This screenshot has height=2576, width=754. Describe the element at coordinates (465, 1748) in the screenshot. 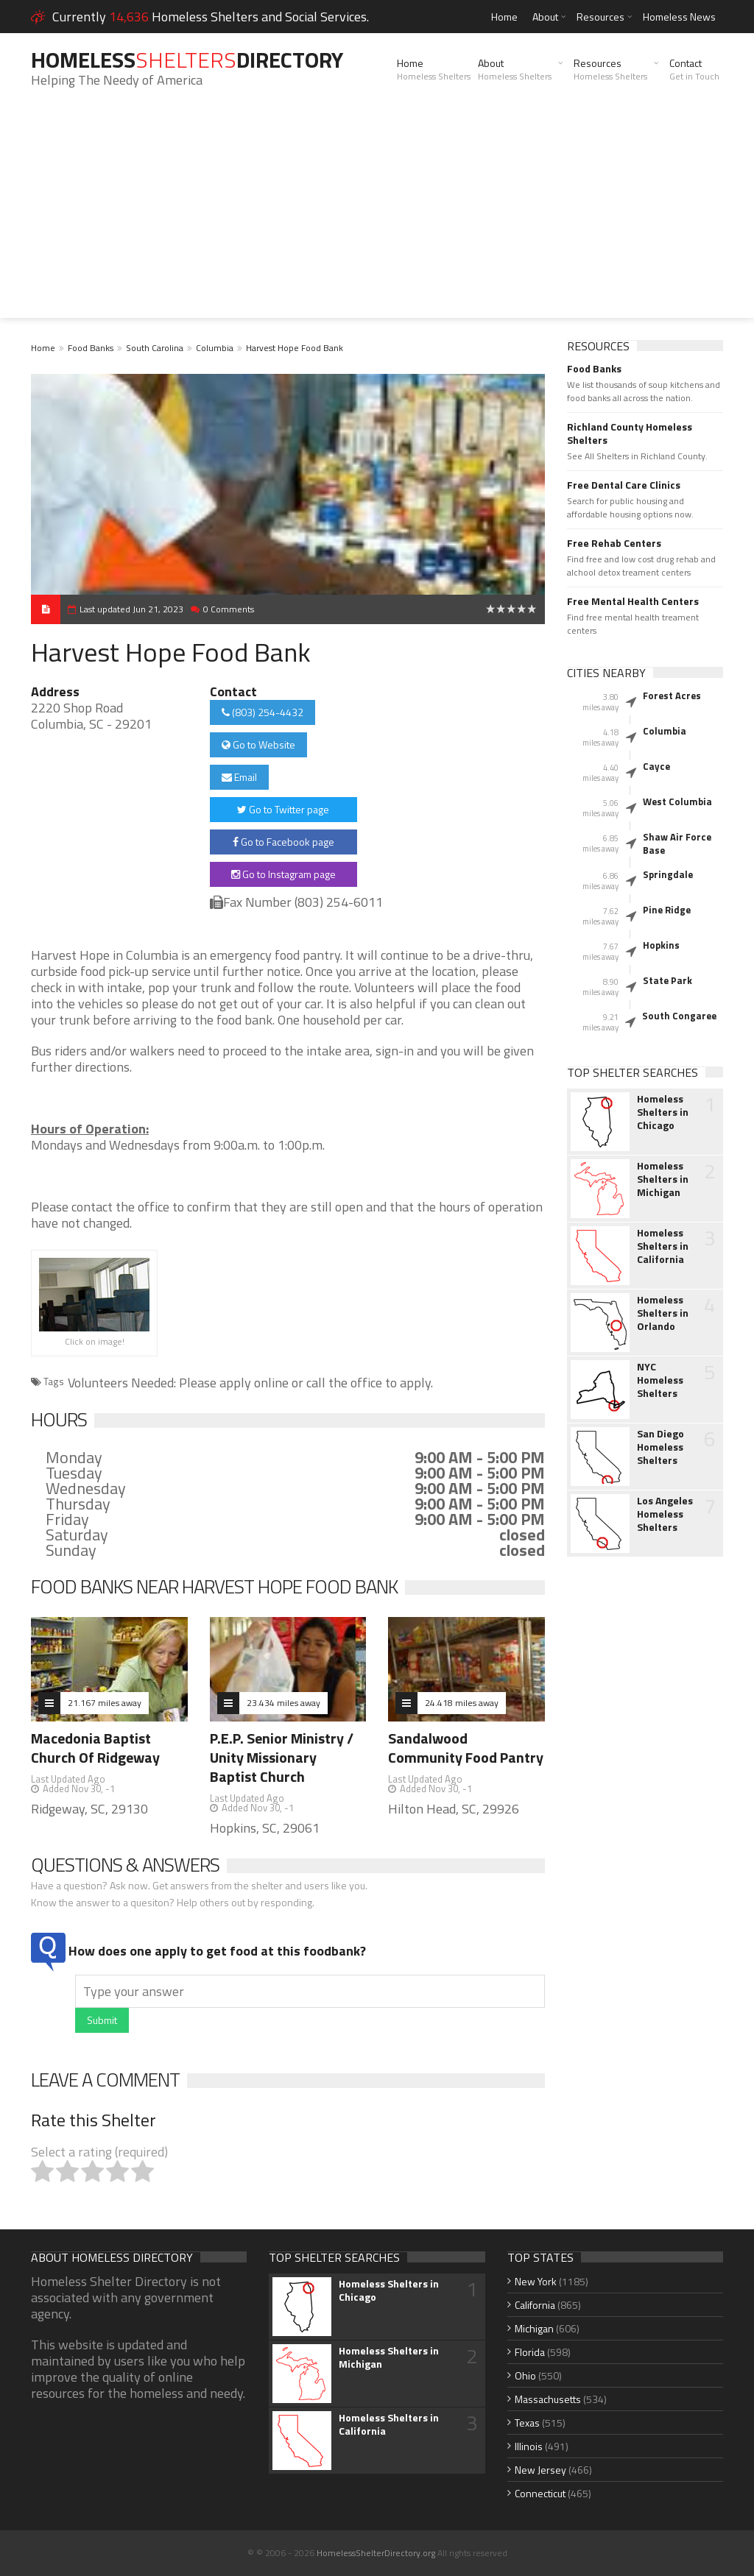

I see `Sandalwood Community Food Pantry` at that location.